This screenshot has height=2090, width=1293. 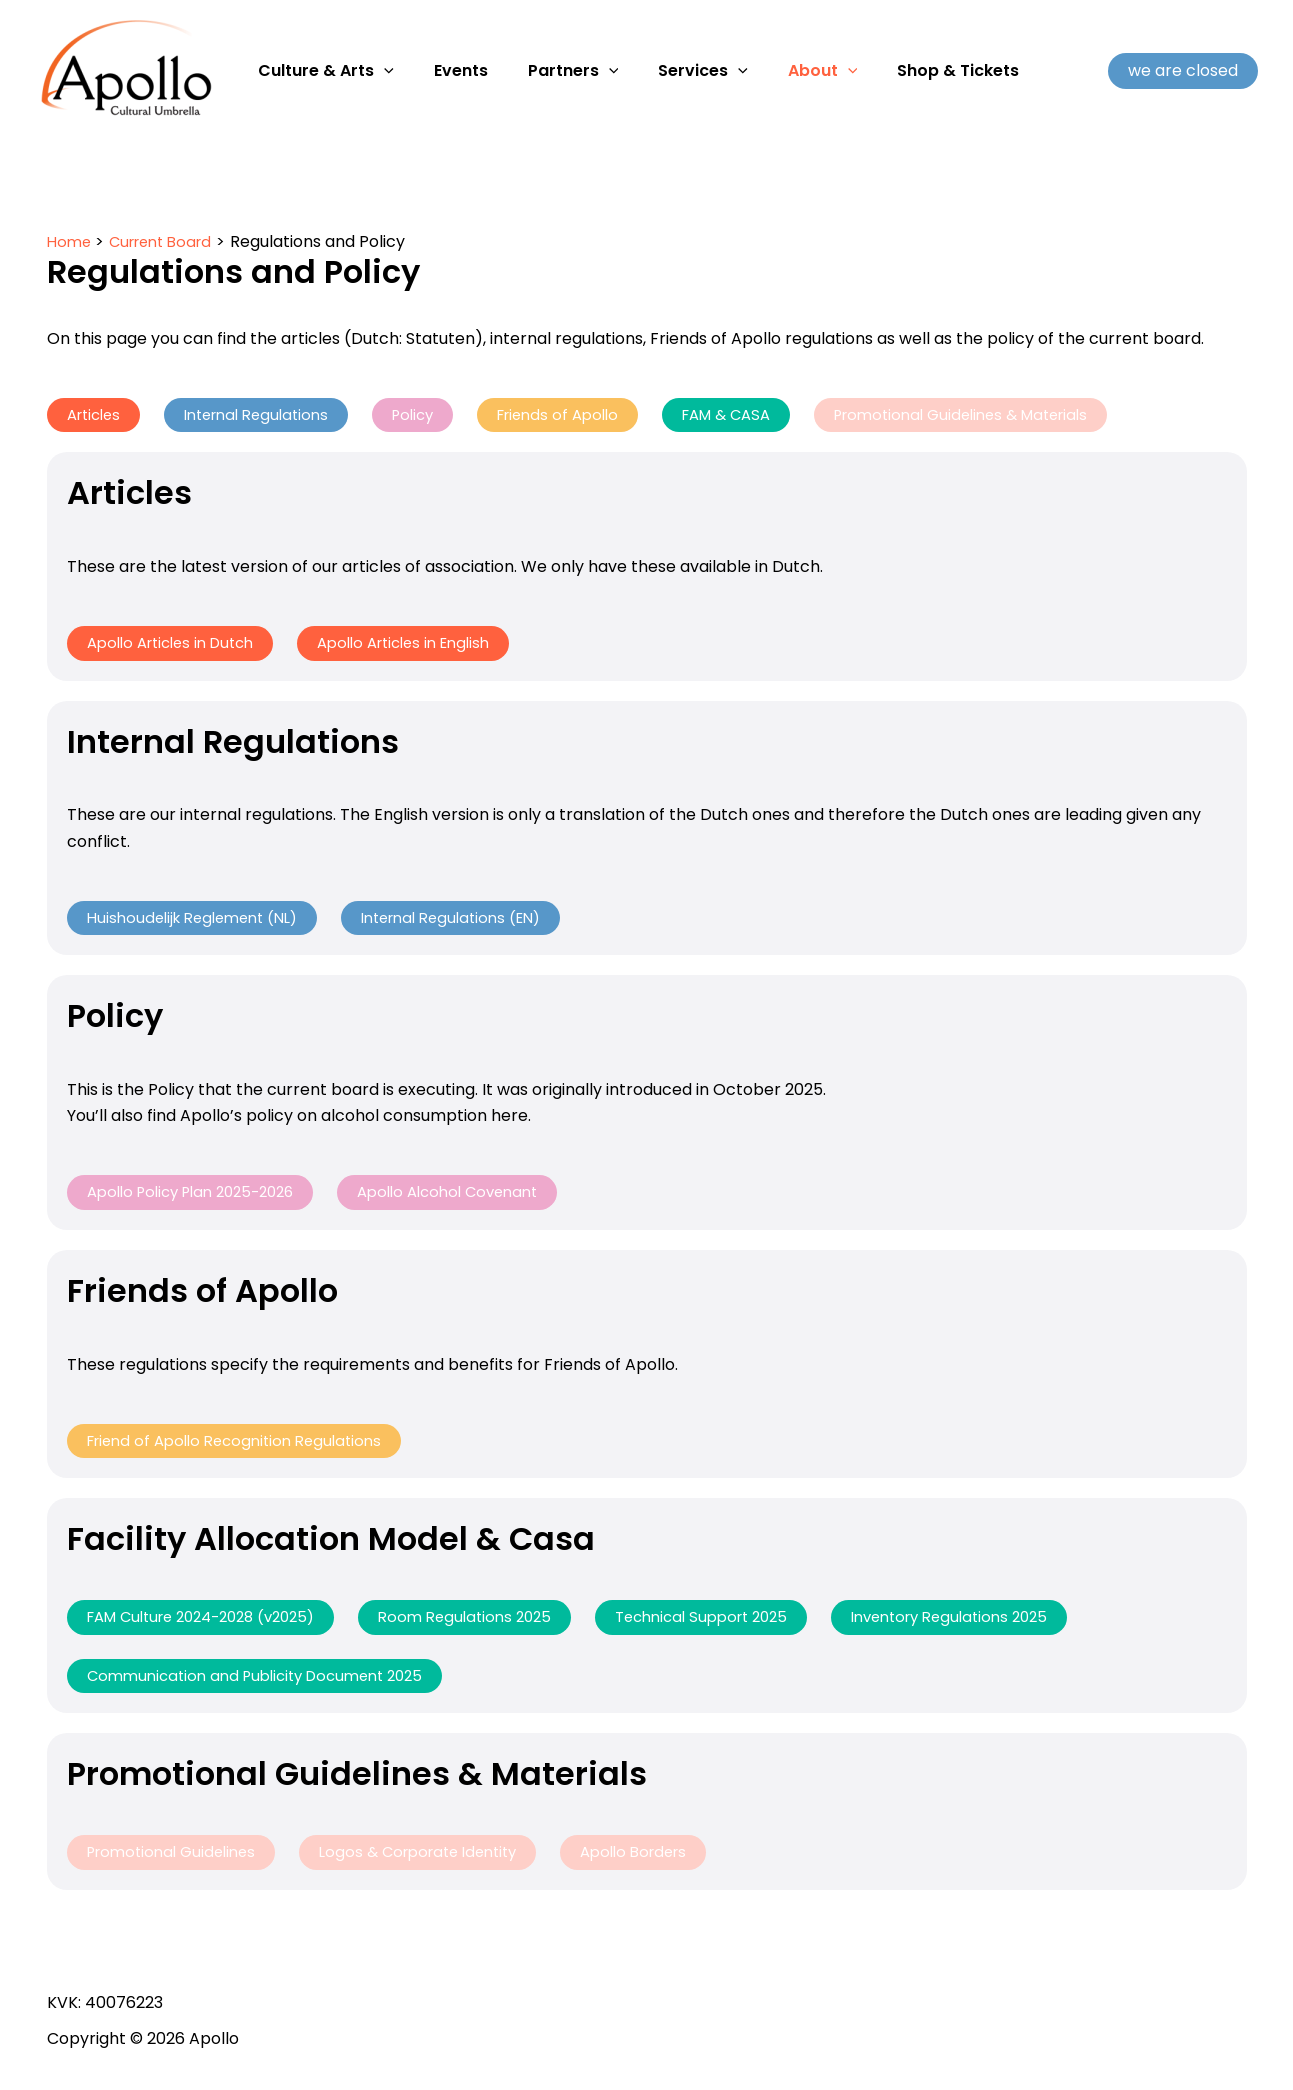 What do you see at coordinates (380, 71) in the screenshot?
I see `[application]` at bounding box center [380, 71].